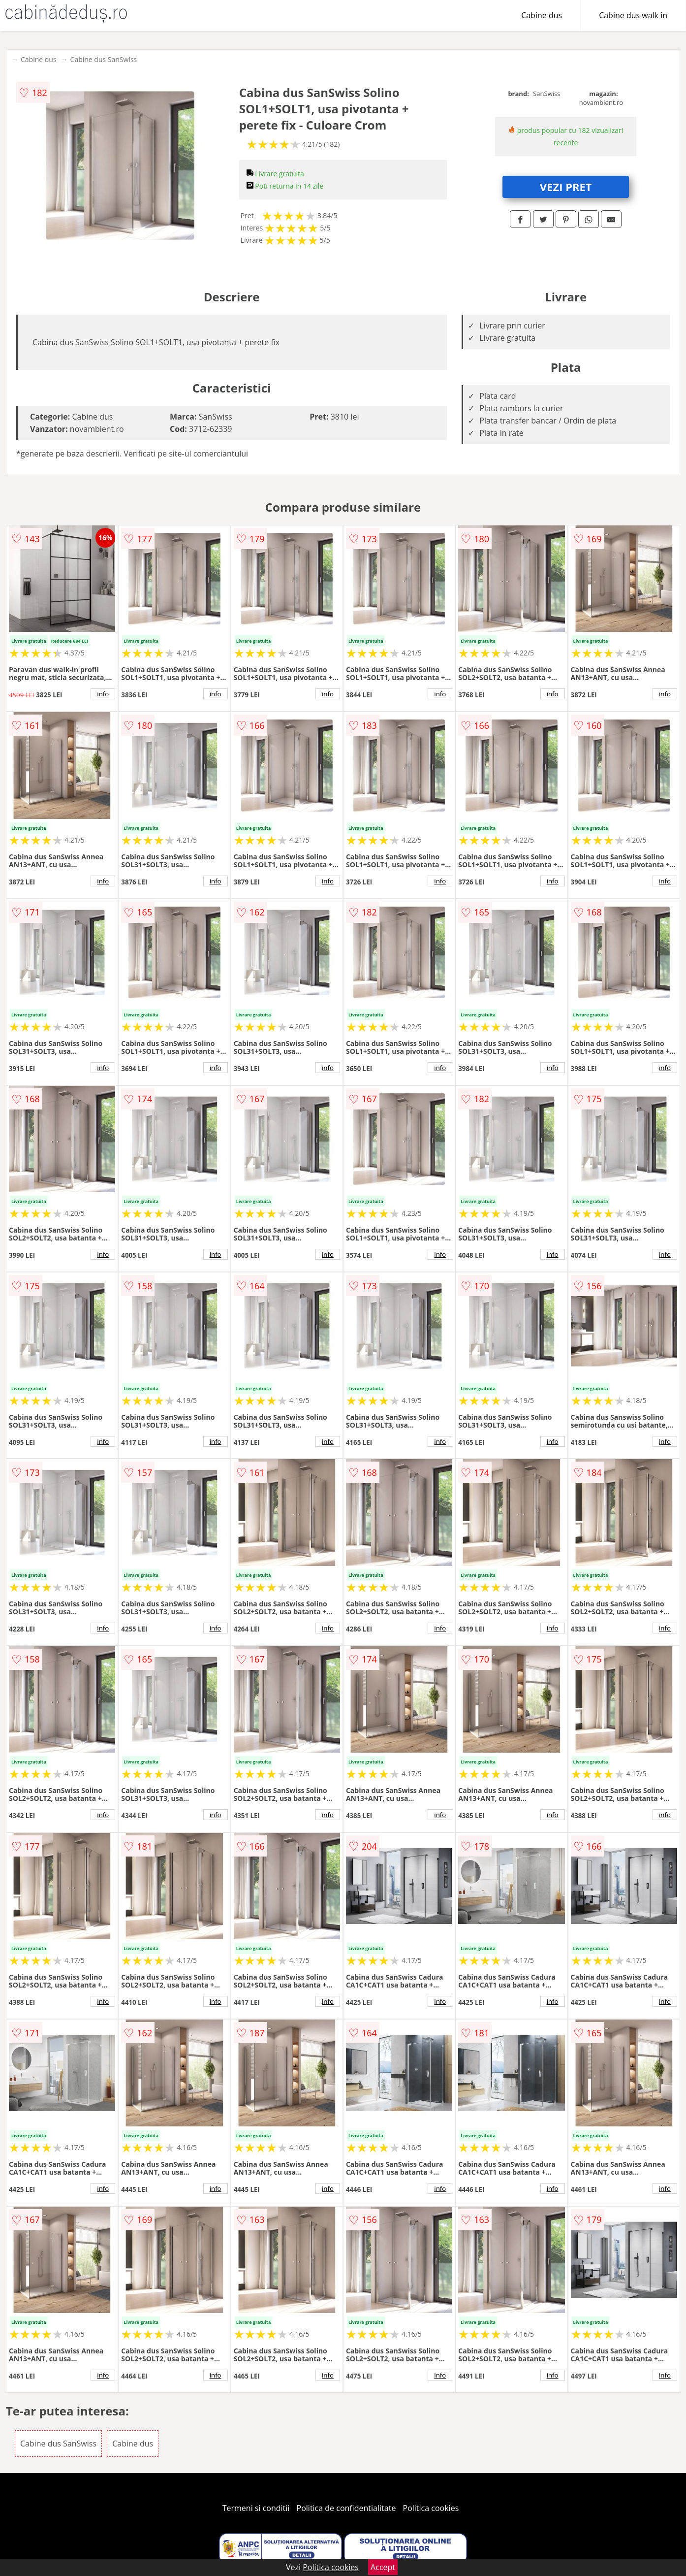 The height and width of the screenshot is (2576, 686). Describe the element at coordinates (633, 15) in the screenshot. I see `Cabine dus walk in` at that location.